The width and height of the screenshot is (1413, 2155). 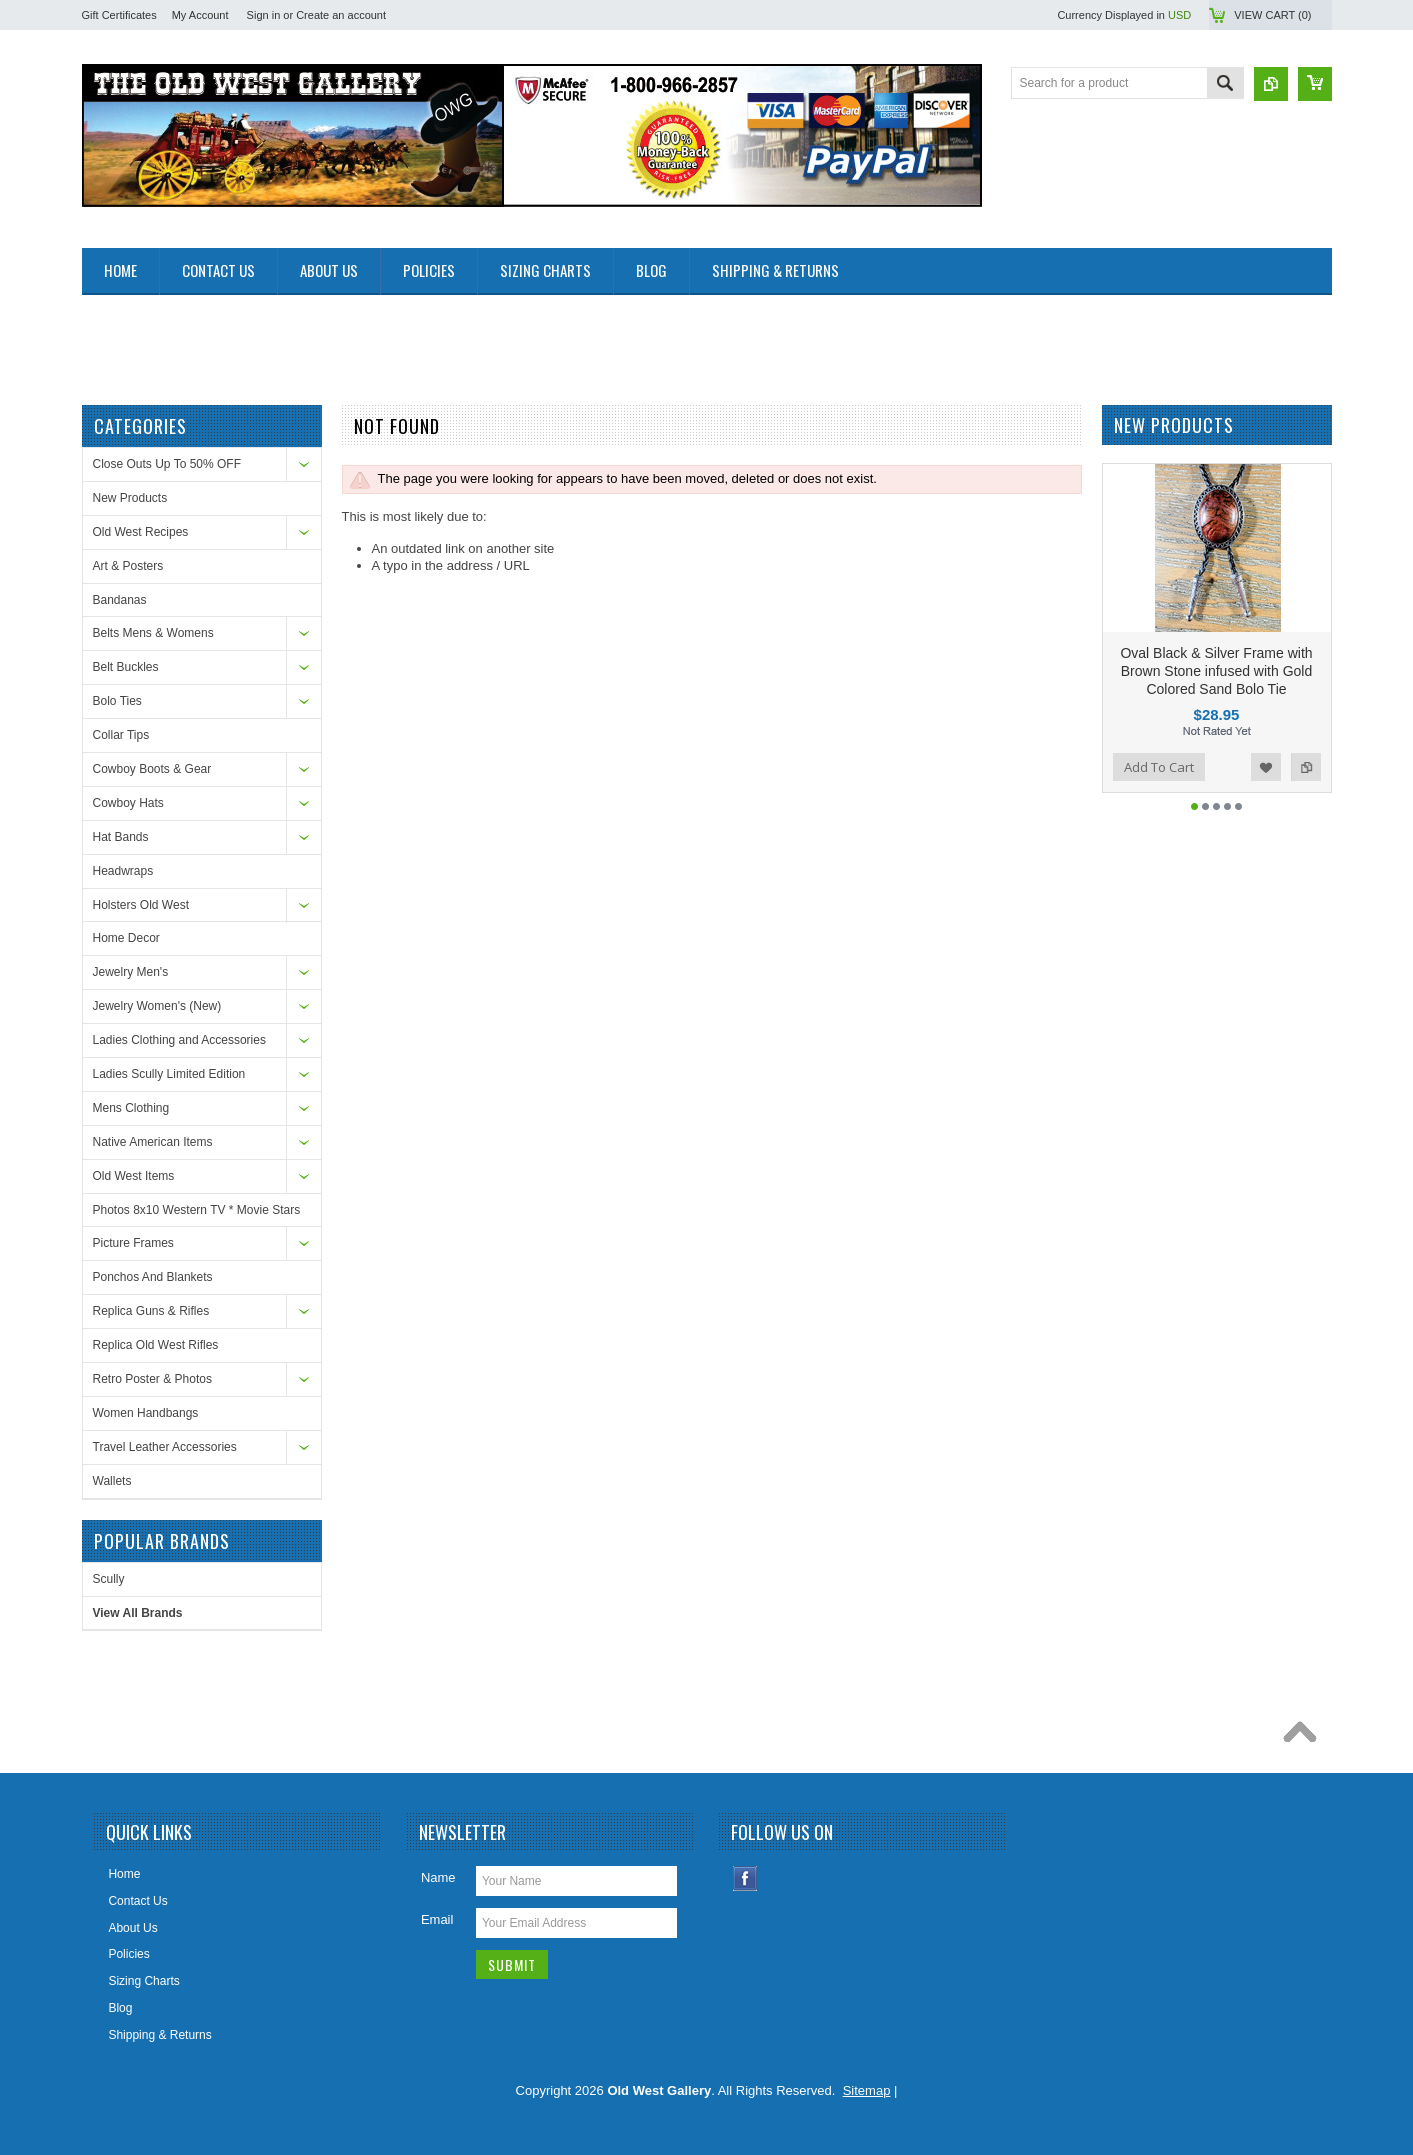 What do you see at coordinates (151, 1311) in the screenshot?
I see `Replica Guns & Rifles` at bounding box center [151, 1311].